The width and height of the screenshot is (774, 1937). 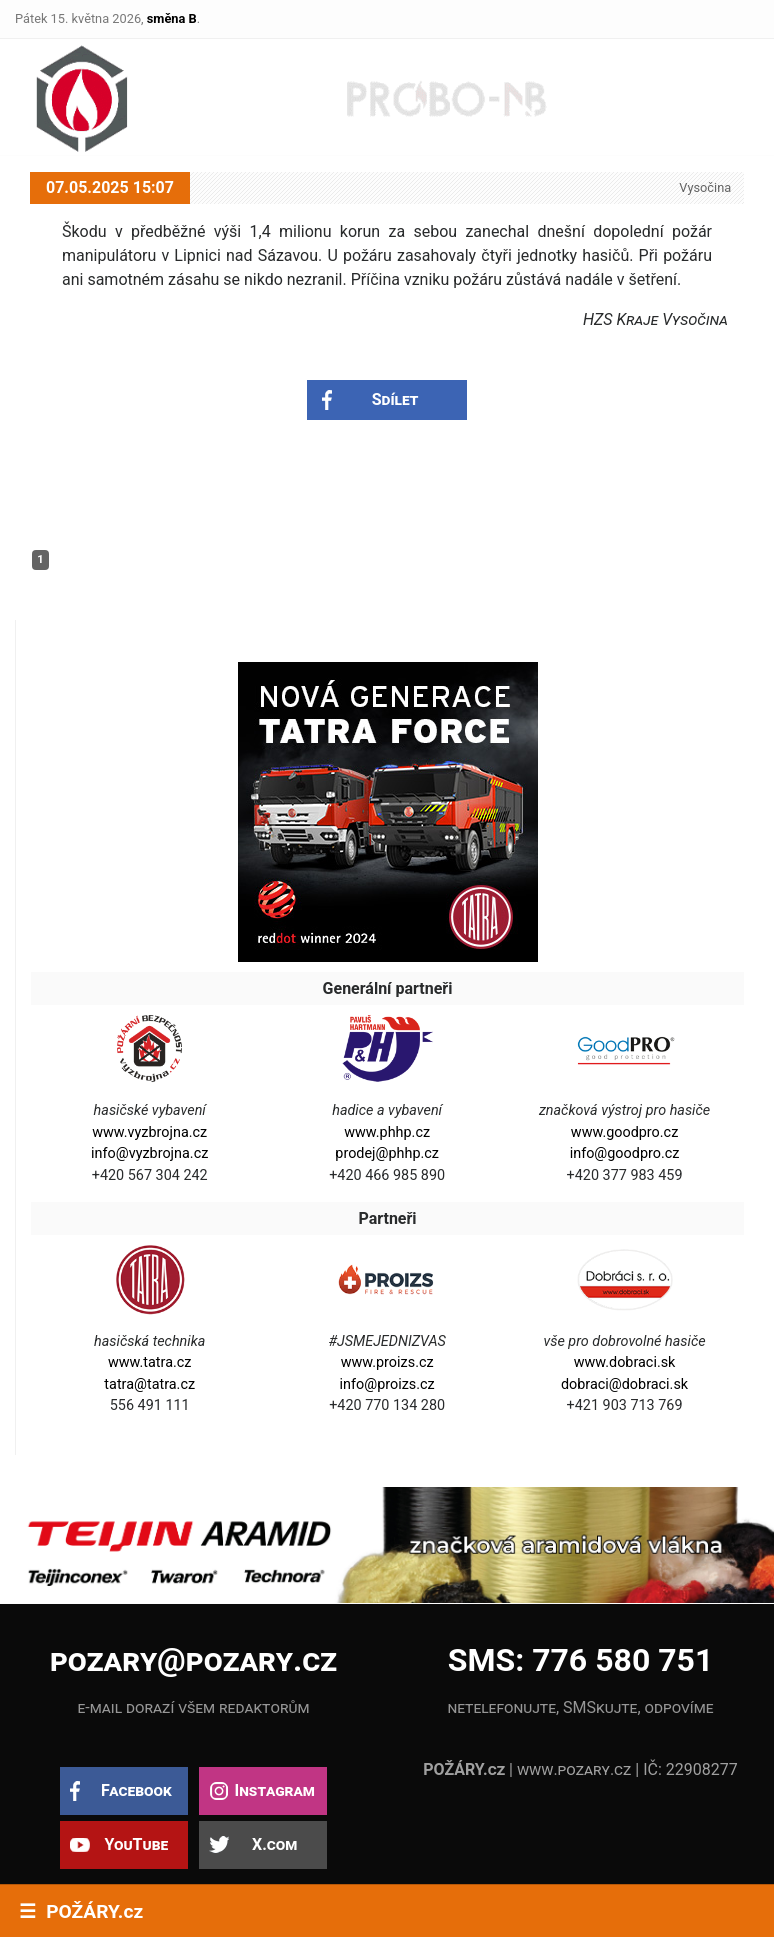 What do you see at coordinates (625, 1362) in the screenshot?
I see `www.dobraci.sk` at bounding box center [625, 1362].